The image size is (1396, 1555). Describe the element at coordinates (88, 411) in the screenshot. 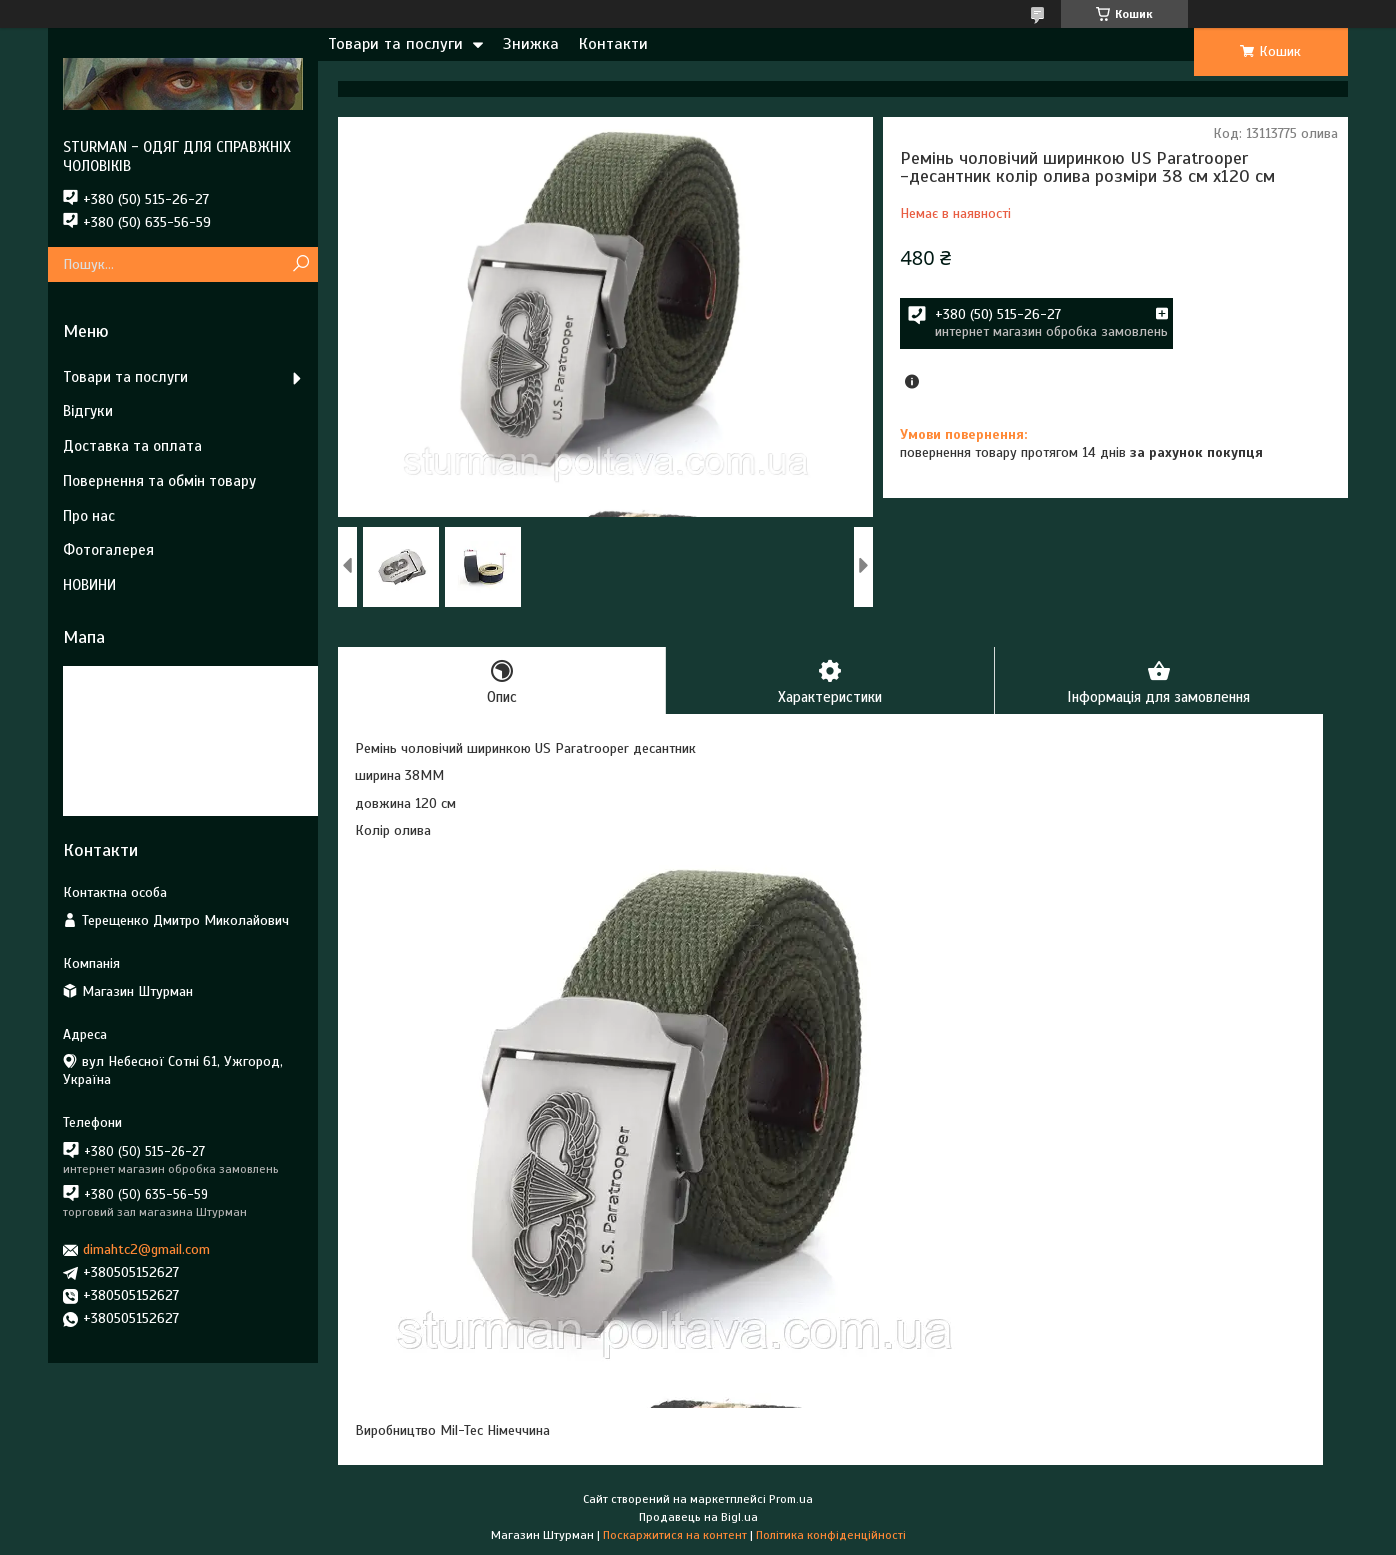

I see `Відгуки` at that location.